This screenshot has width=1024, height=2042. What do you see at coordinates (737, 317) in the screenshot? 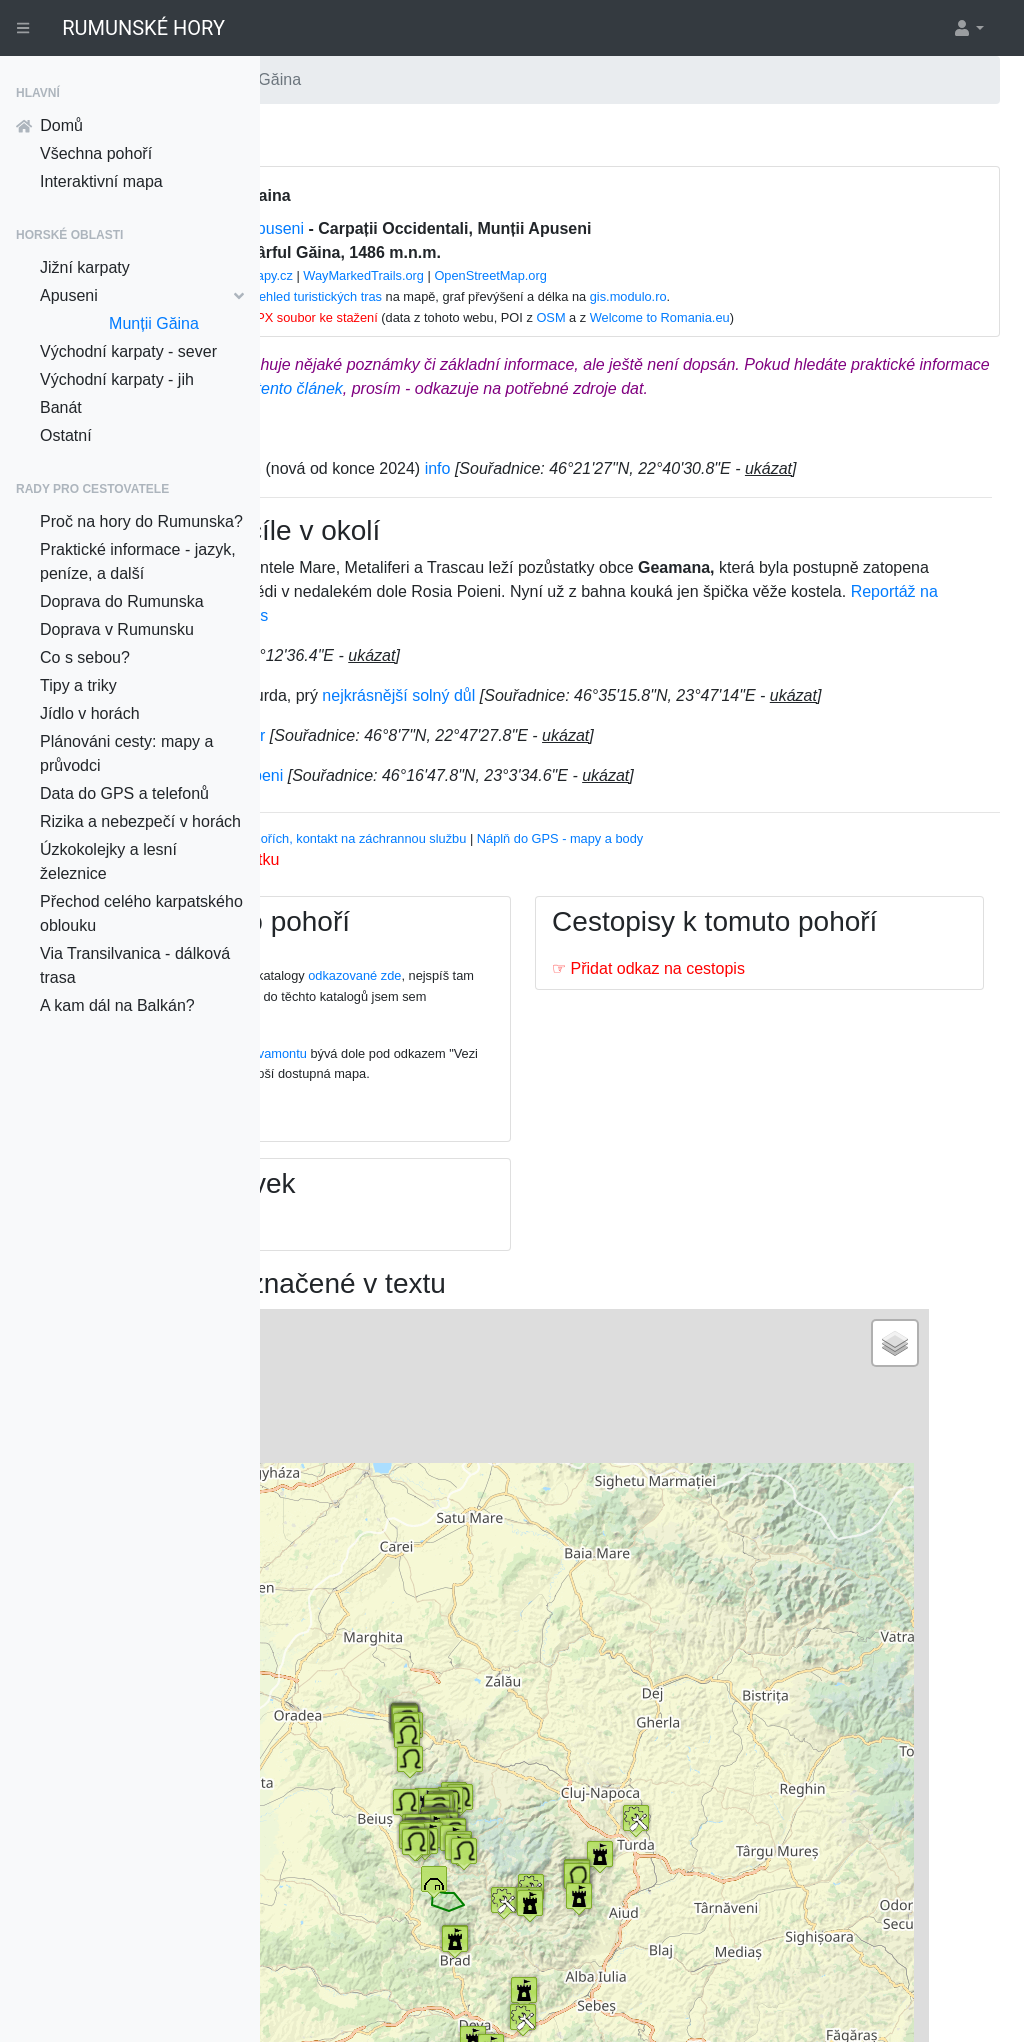
I see `OSM` at bounding box center [737, 317].